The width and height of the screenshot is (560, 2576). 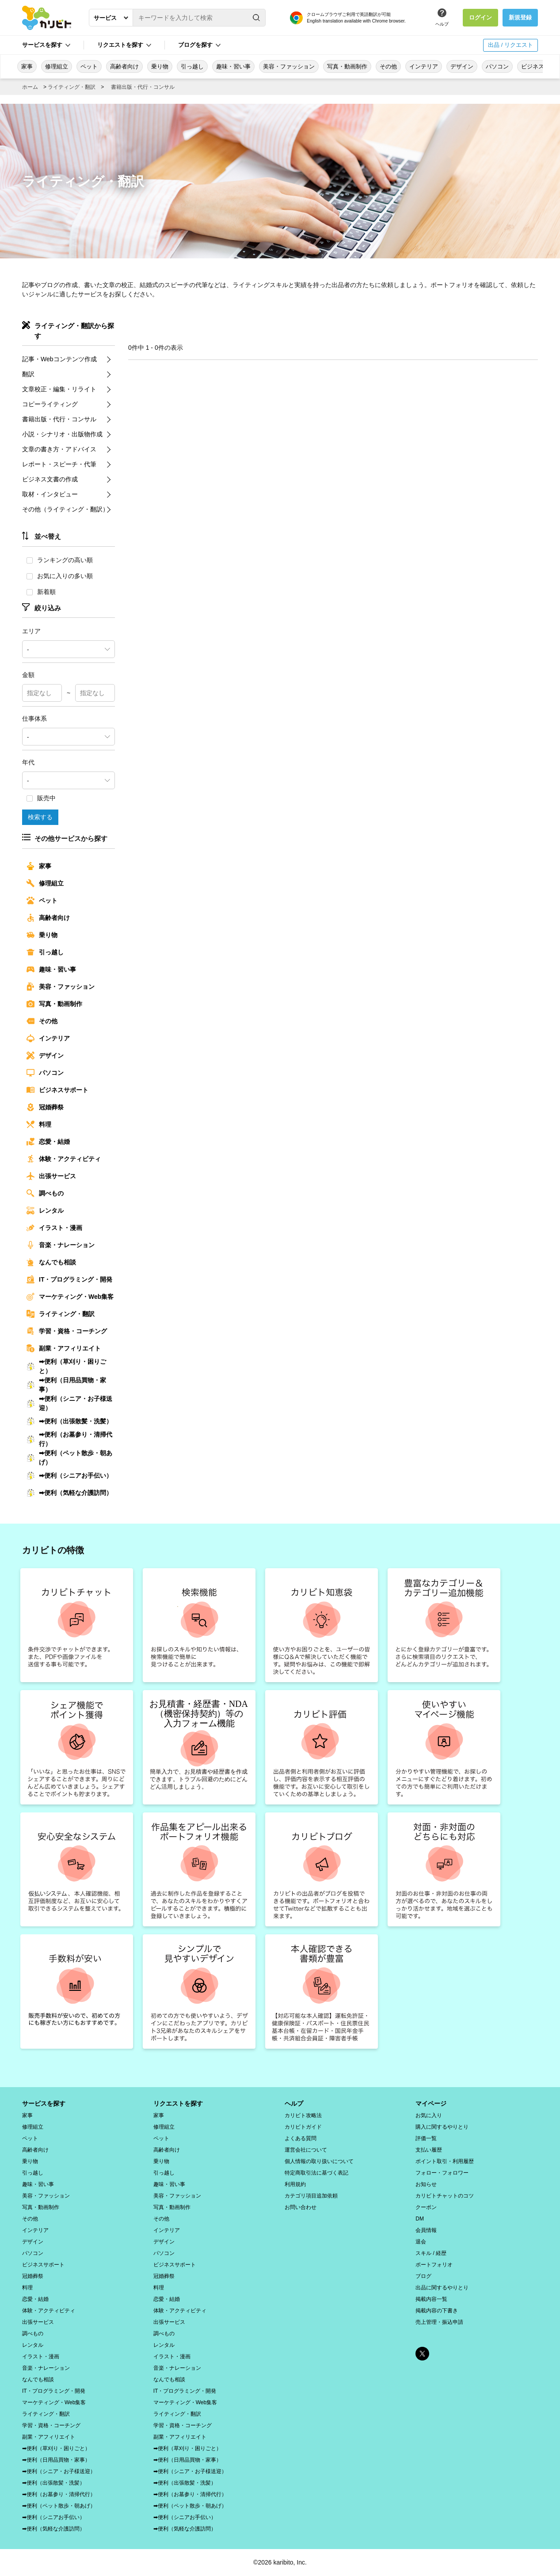 I want to click on 修理組立, so click(x=56, y=66).